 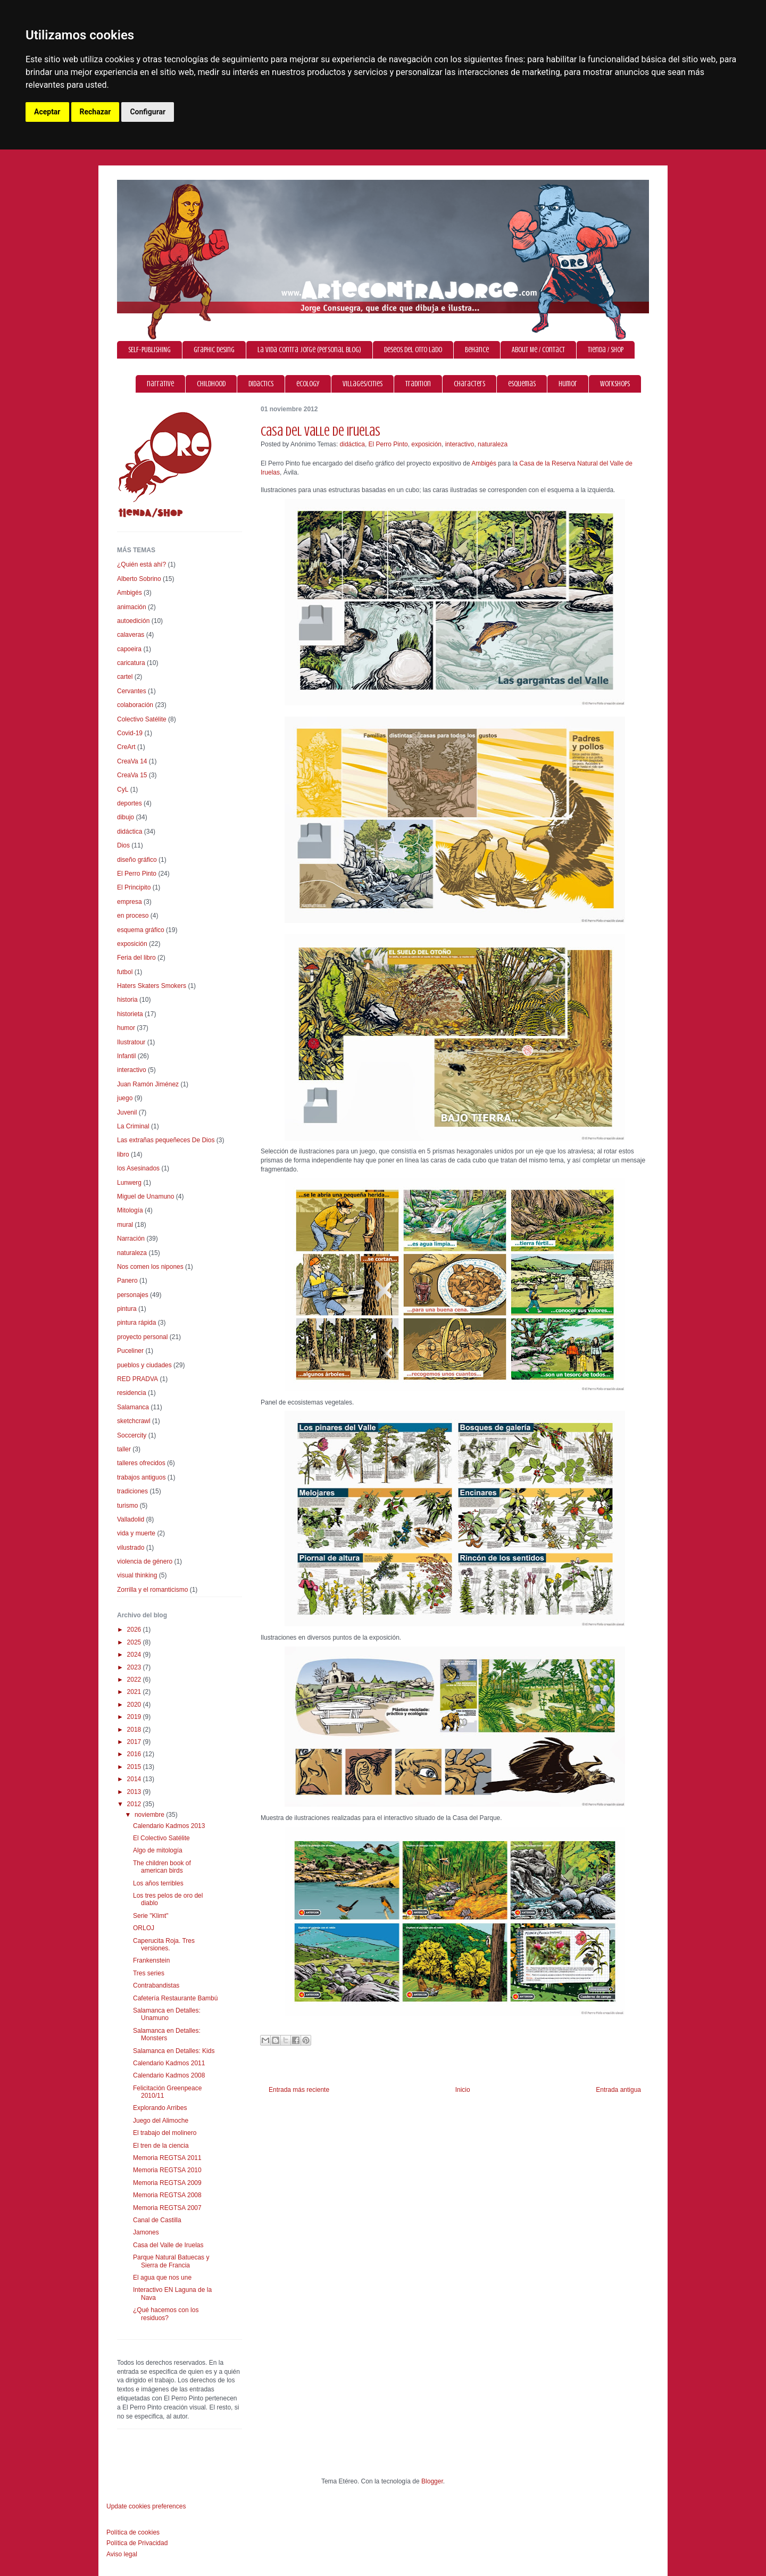 What do you see at coordinates (362, 384) in the screenshot?
I see `villages/cities` at bounding box center [362, 384].